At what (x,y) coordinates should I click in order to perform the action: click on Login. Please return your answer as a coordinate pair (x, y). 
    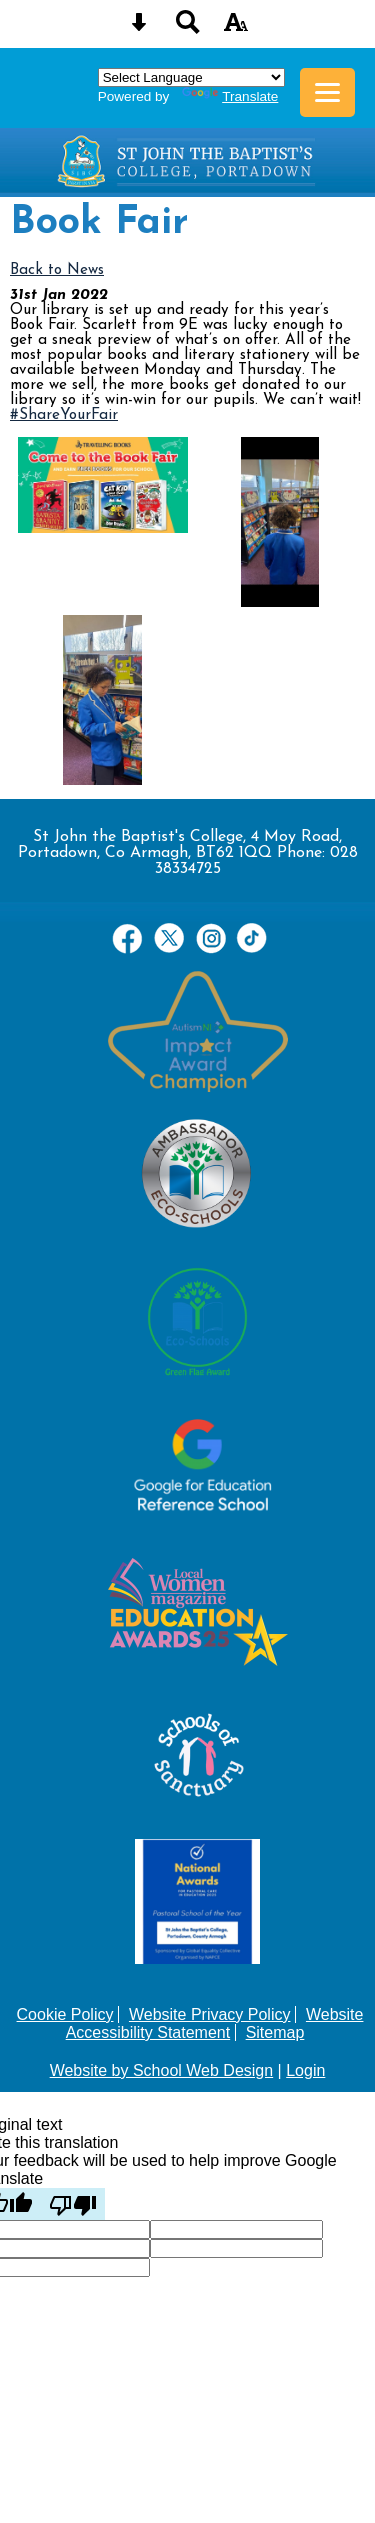
    Looking at the image, I should click on (305, 2070).